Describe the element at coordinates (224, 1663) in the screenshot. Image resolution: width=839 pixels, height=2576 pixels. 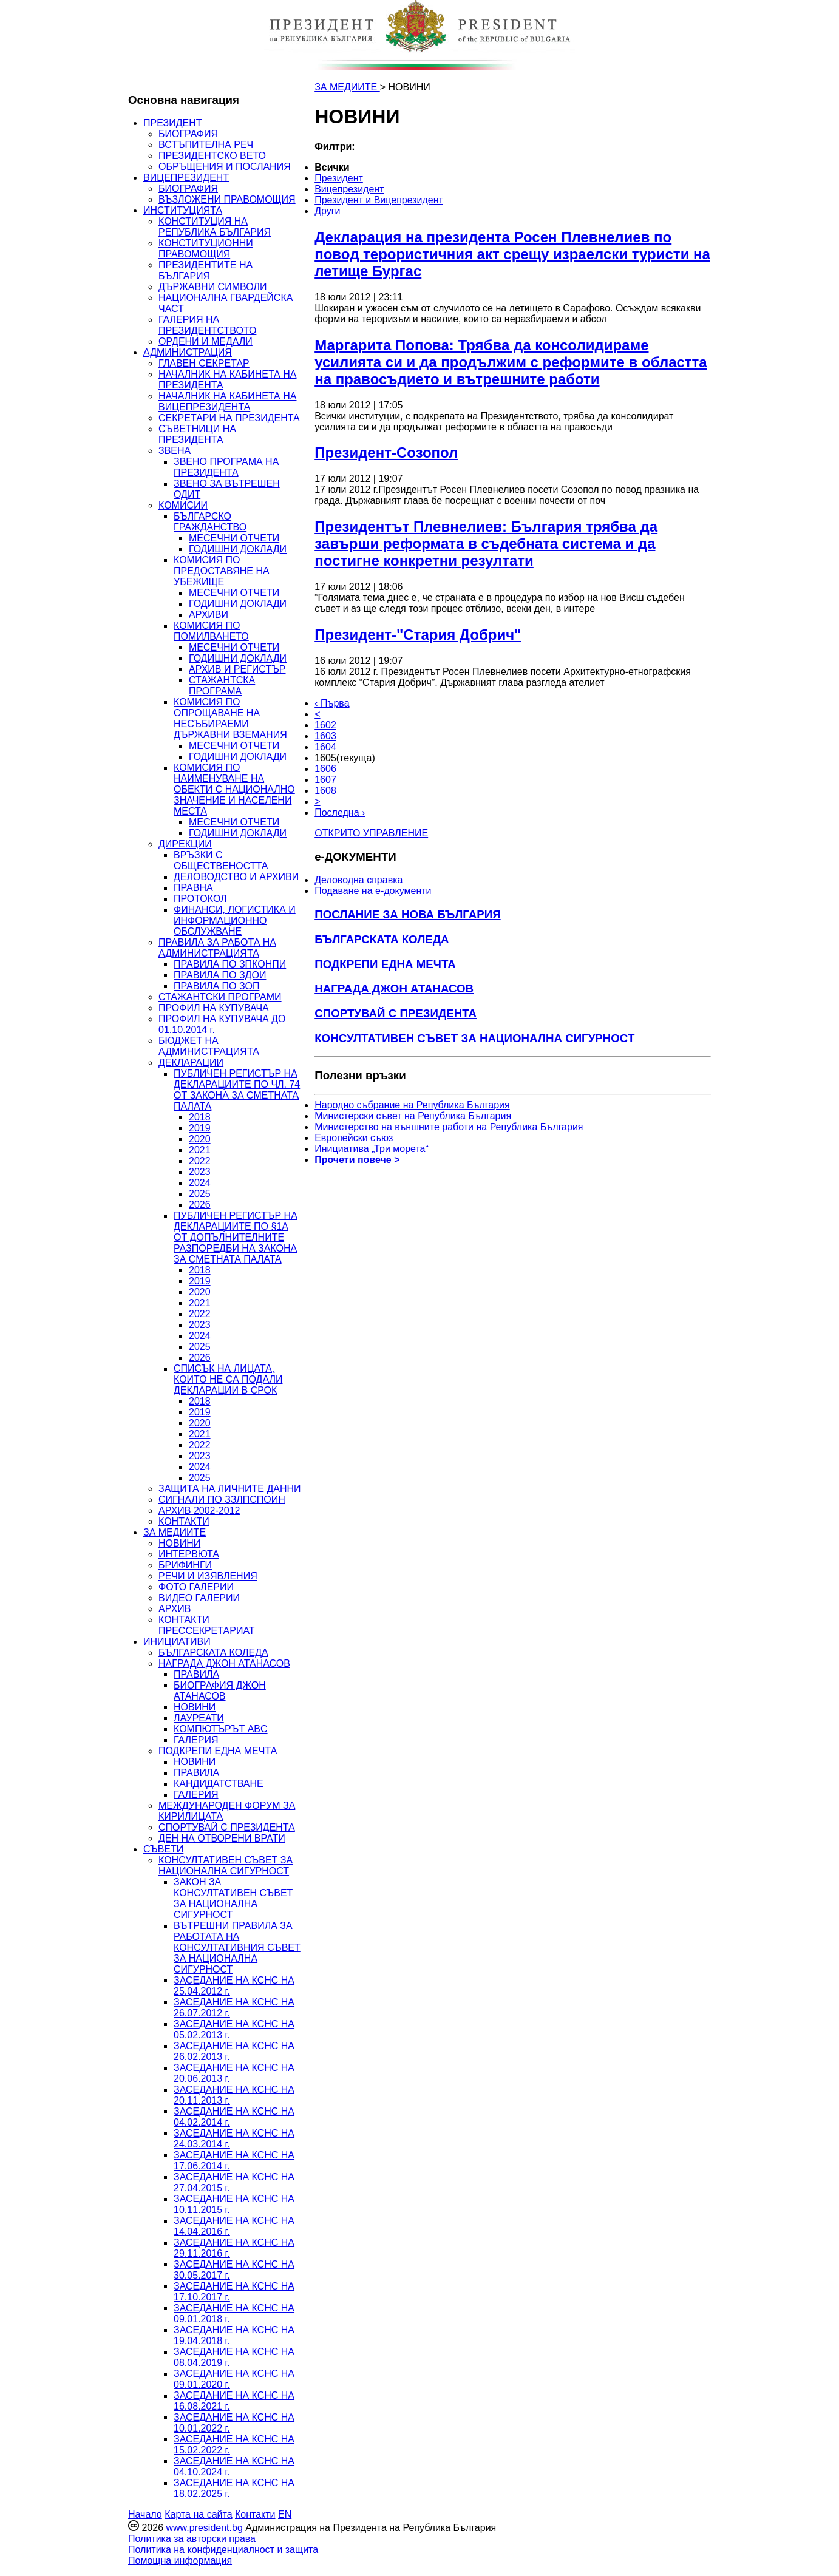
I see `НАГРАДА ДЖОН АТАНАСОВ` at that location.